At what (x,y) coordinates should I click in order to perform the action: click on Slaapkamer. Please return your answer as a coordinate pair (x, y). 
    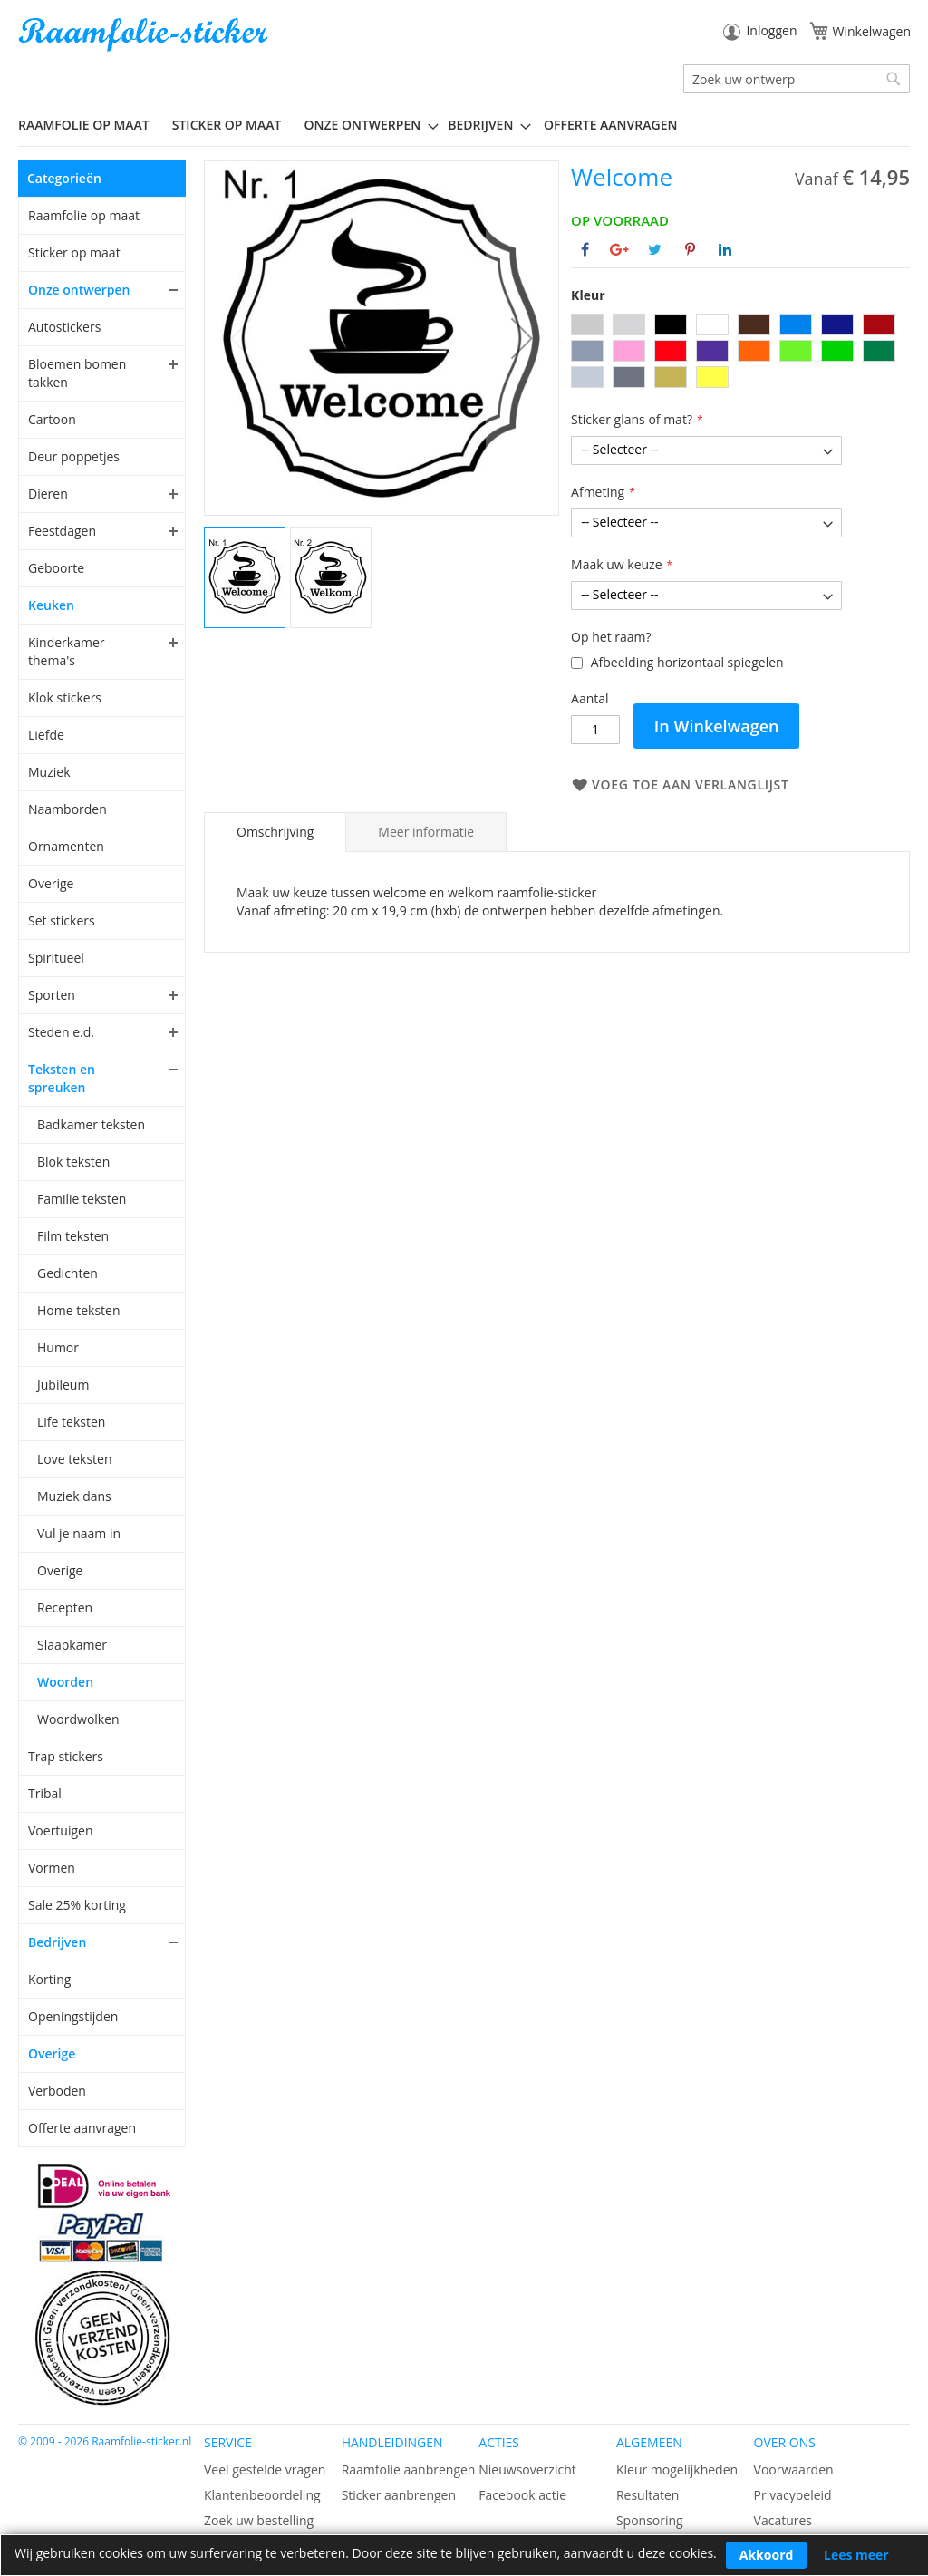
    Looking at the image, I should click on (72, 1644).